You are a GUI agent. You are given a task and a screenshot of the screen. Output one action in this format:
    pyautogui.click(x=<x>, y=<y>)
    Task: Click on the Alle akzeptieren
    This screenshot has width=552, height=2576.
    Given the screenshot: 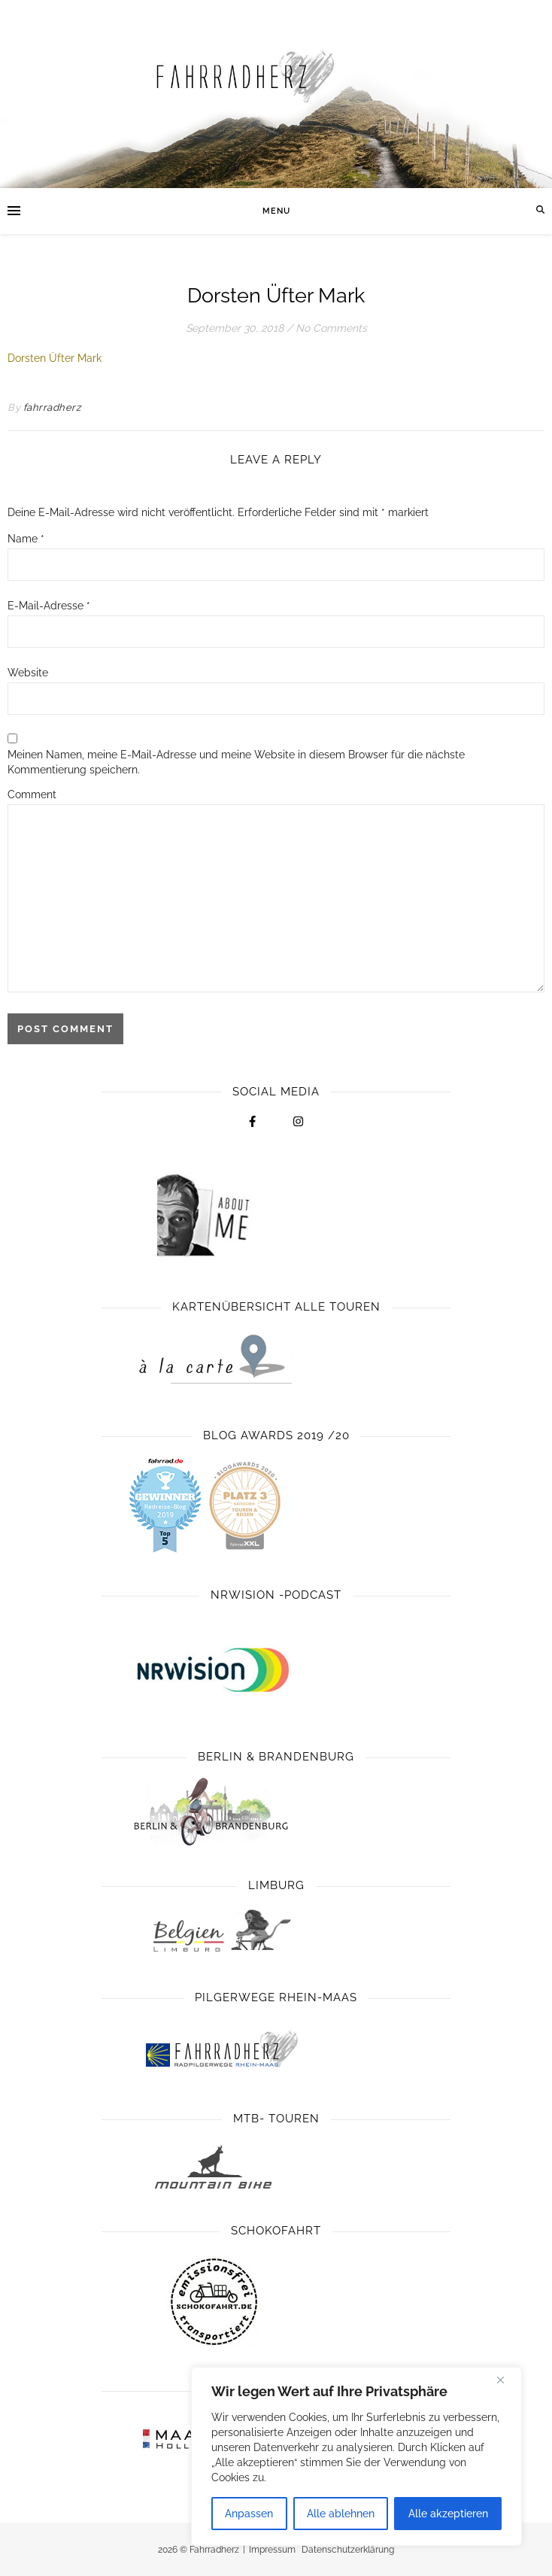 What is the action you would take?
    pyautogui.click(x=448, y=2514)
    